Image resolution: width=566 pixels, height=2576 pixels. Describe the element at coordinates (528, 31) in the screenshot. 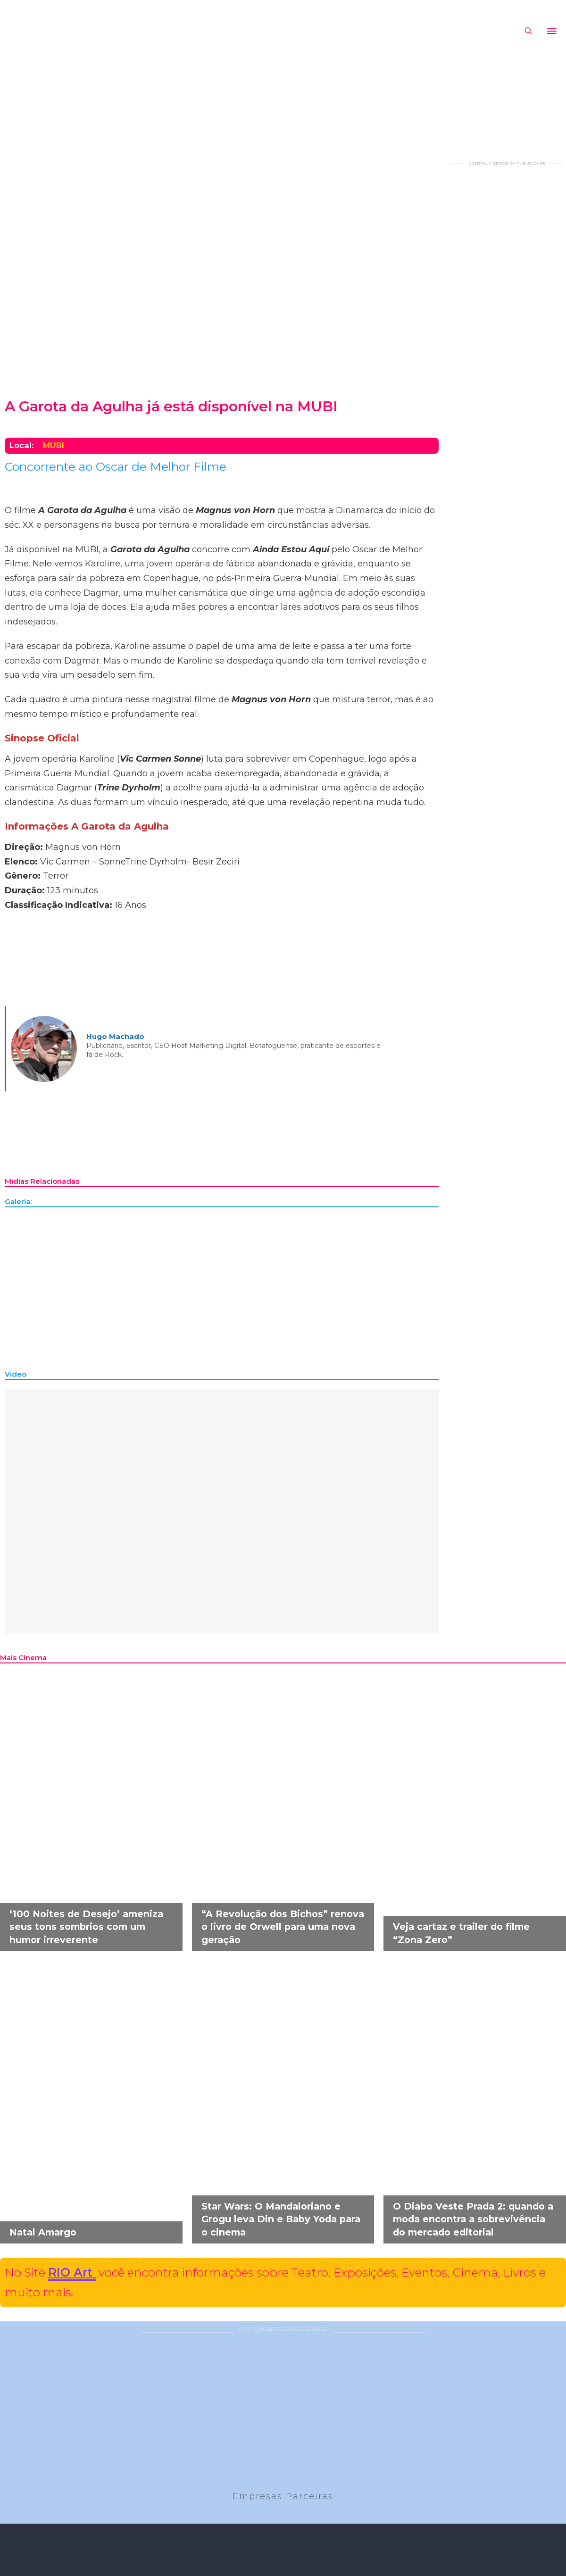

I see `[Alternar pesquisa]` at that location.